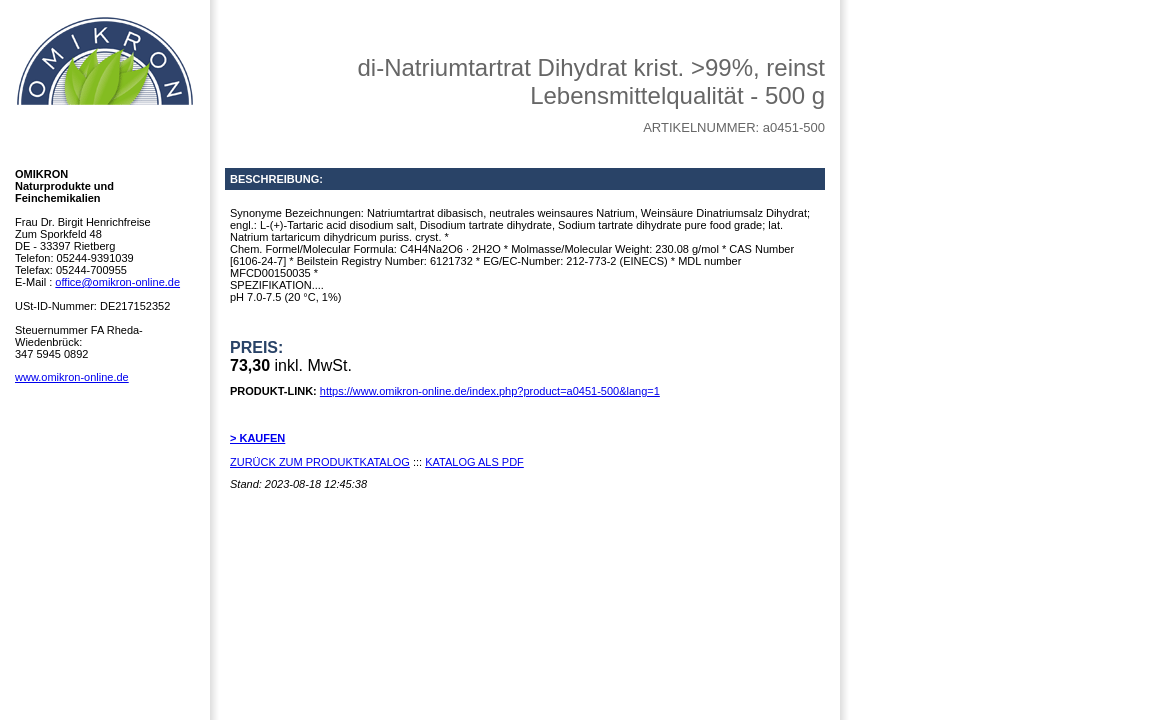 The image size is (1167, 720). I want to click on KATALOG ALS PDF, so click(474, 462).